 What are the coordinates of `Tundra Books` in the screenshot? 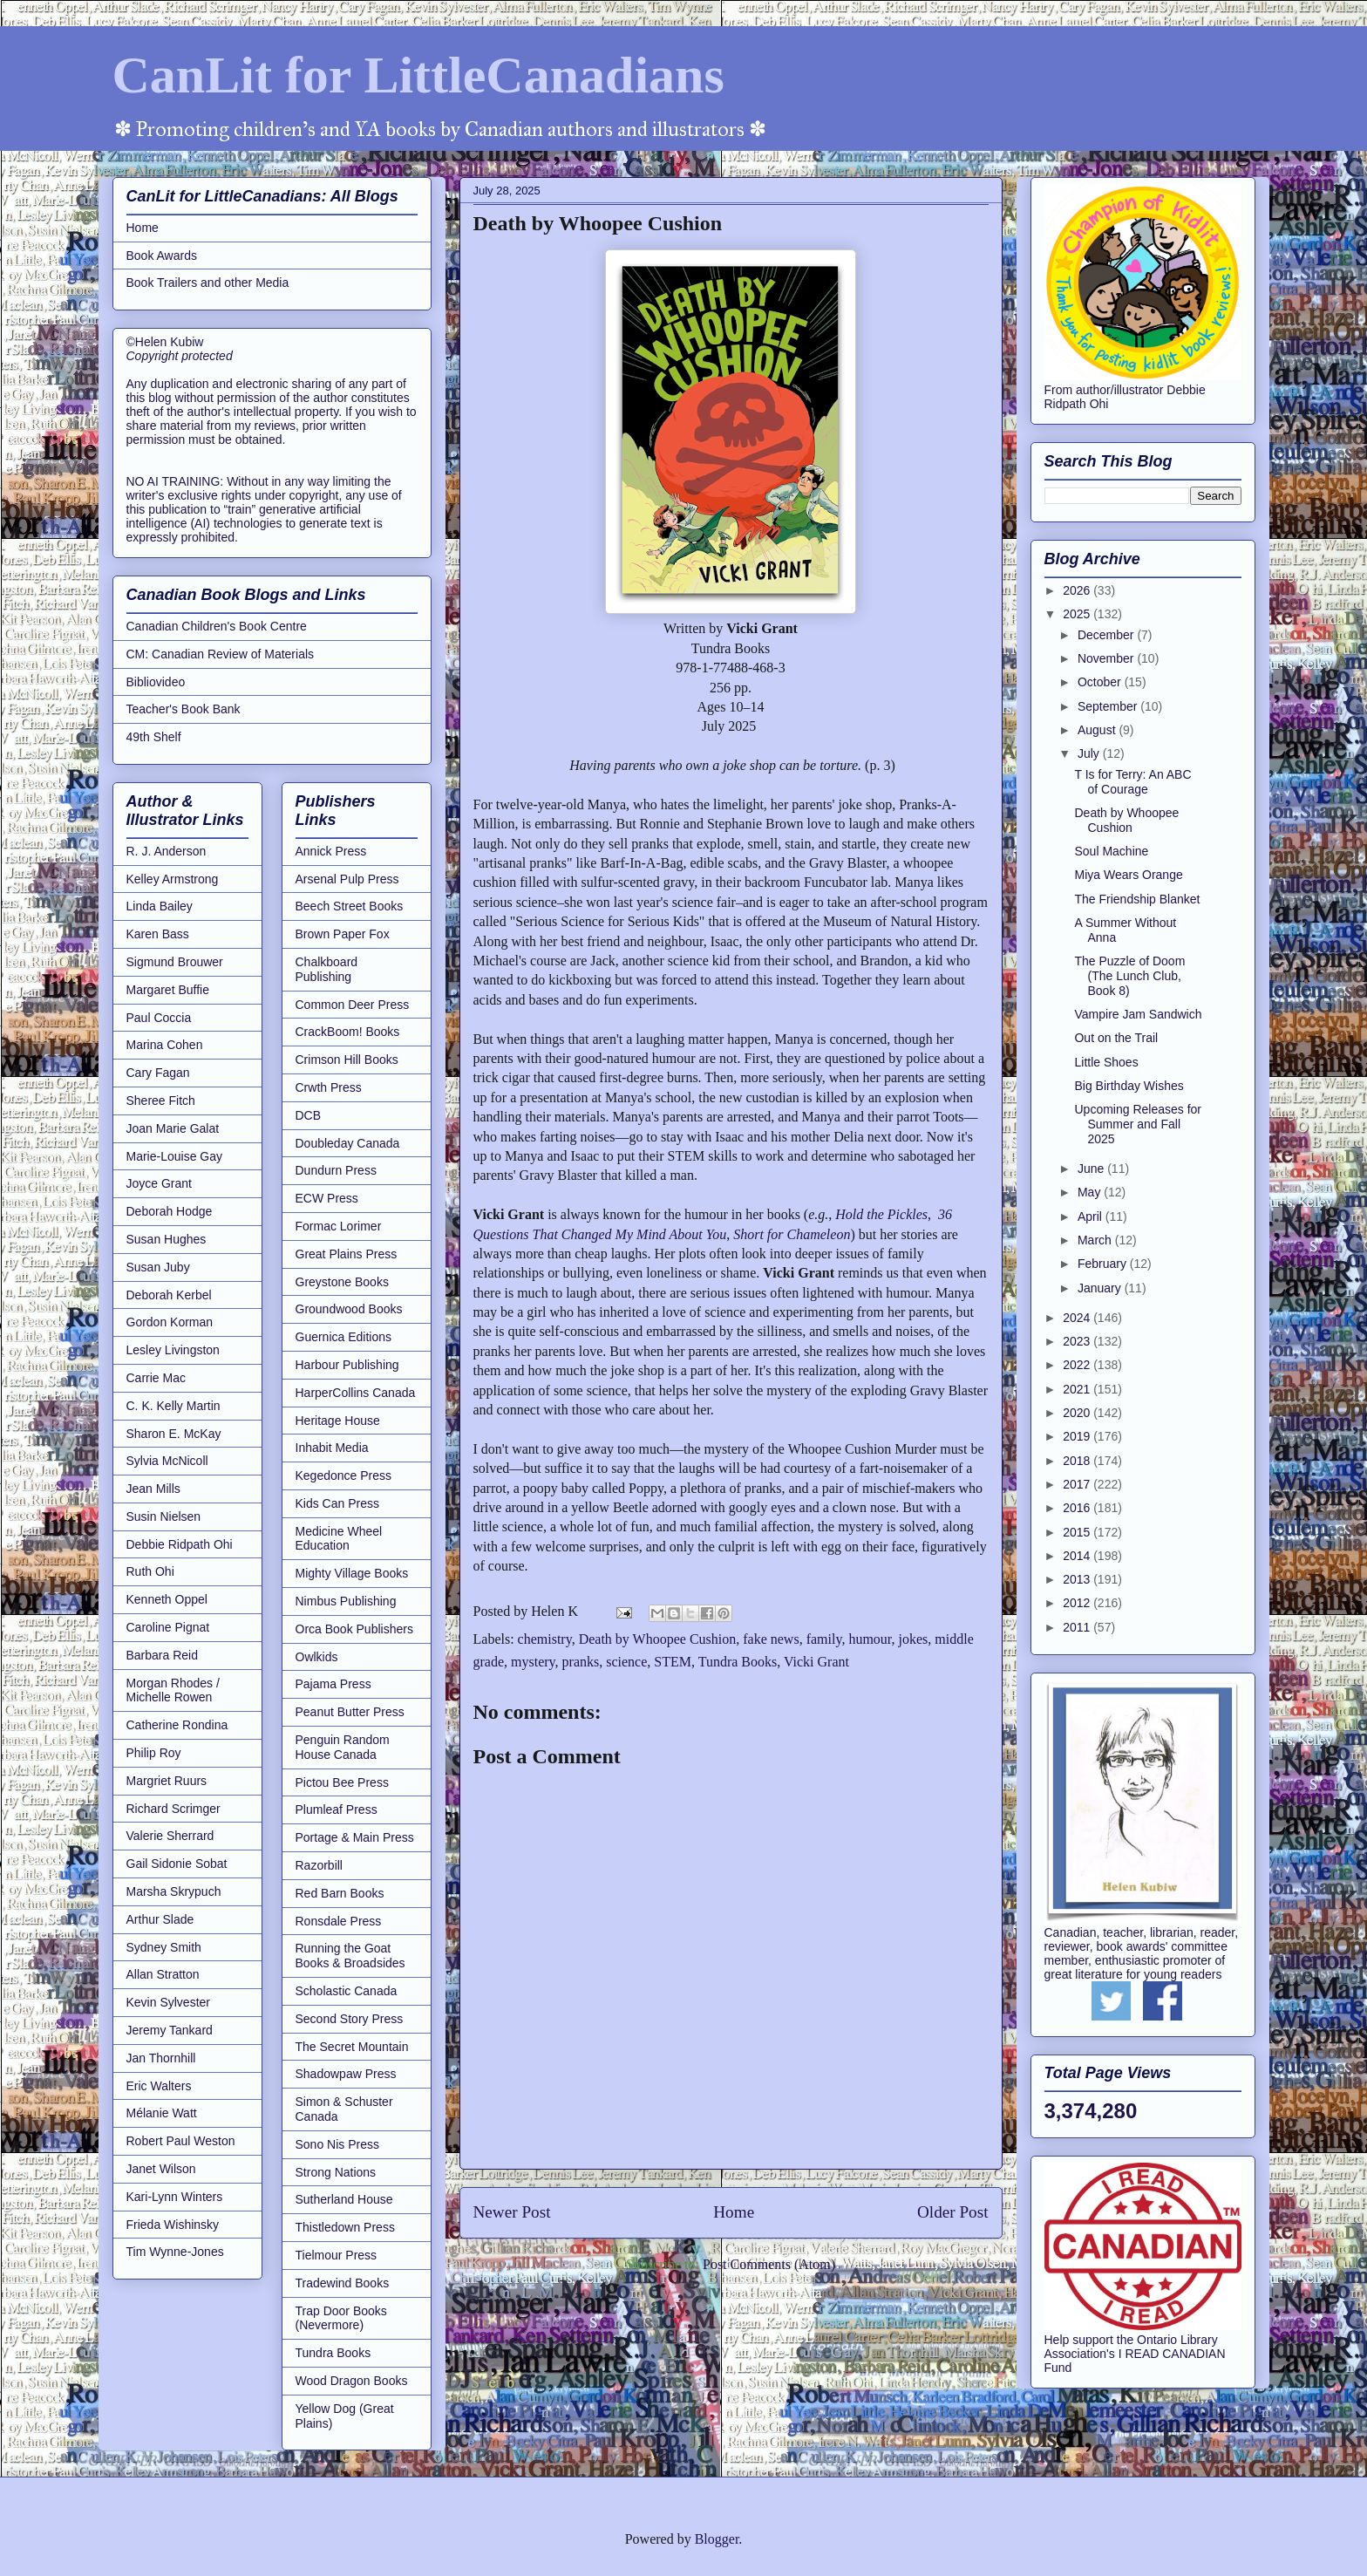 It's located at (738, 1661).